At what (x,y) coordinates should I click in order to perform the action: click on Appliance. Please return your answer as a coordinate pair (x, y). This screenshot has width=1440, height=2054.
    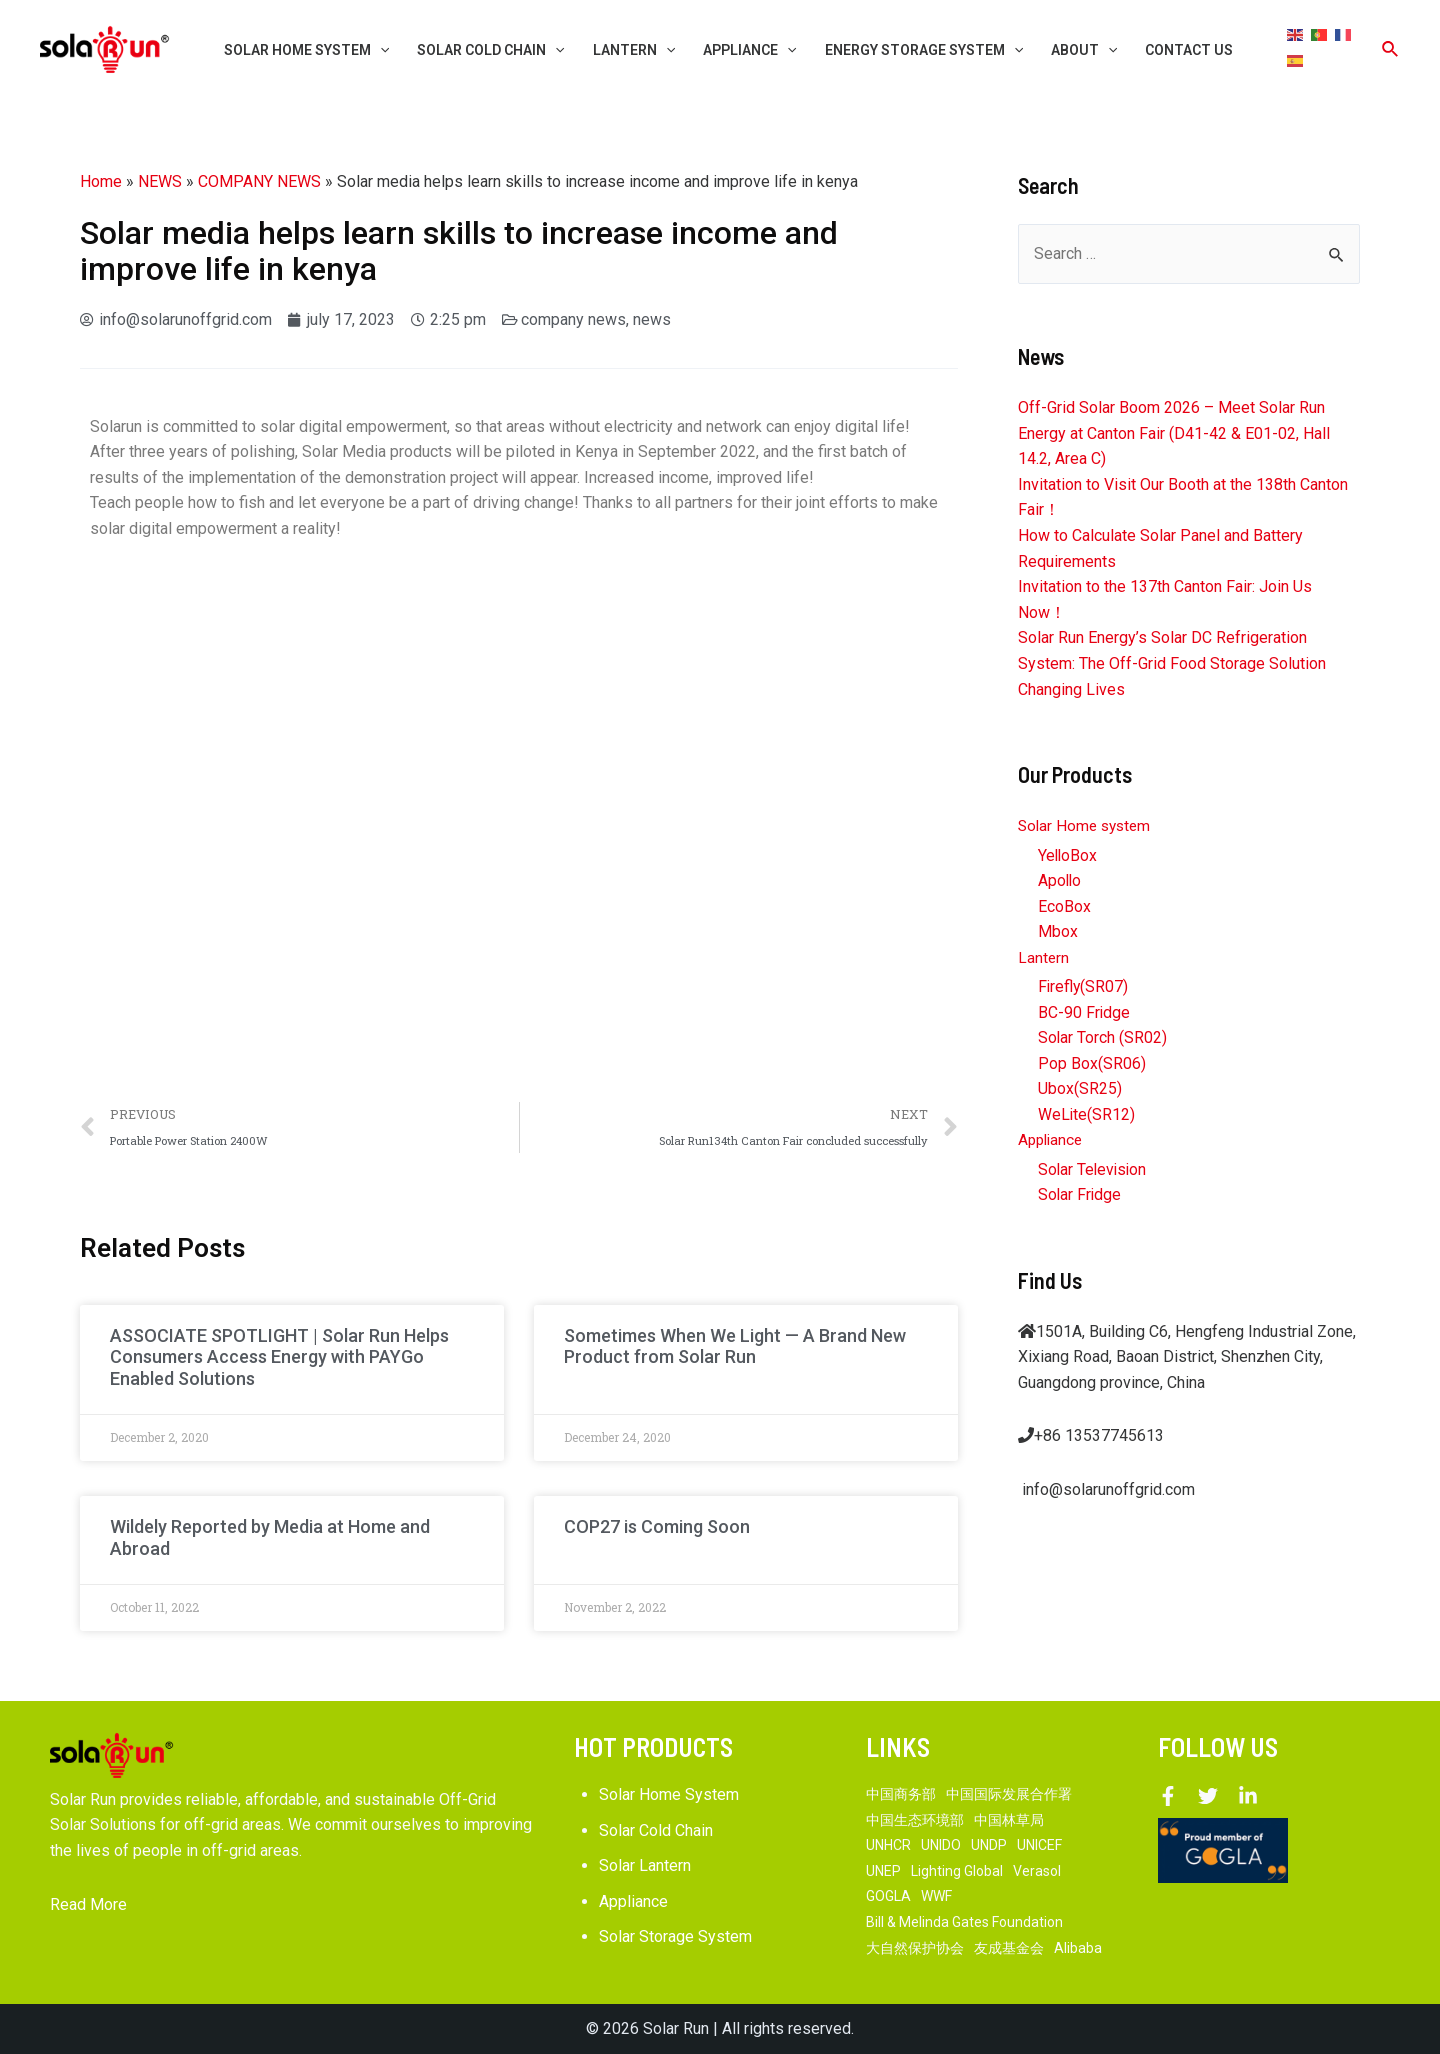
    Looking at the image, I should click on (1052, 1140).